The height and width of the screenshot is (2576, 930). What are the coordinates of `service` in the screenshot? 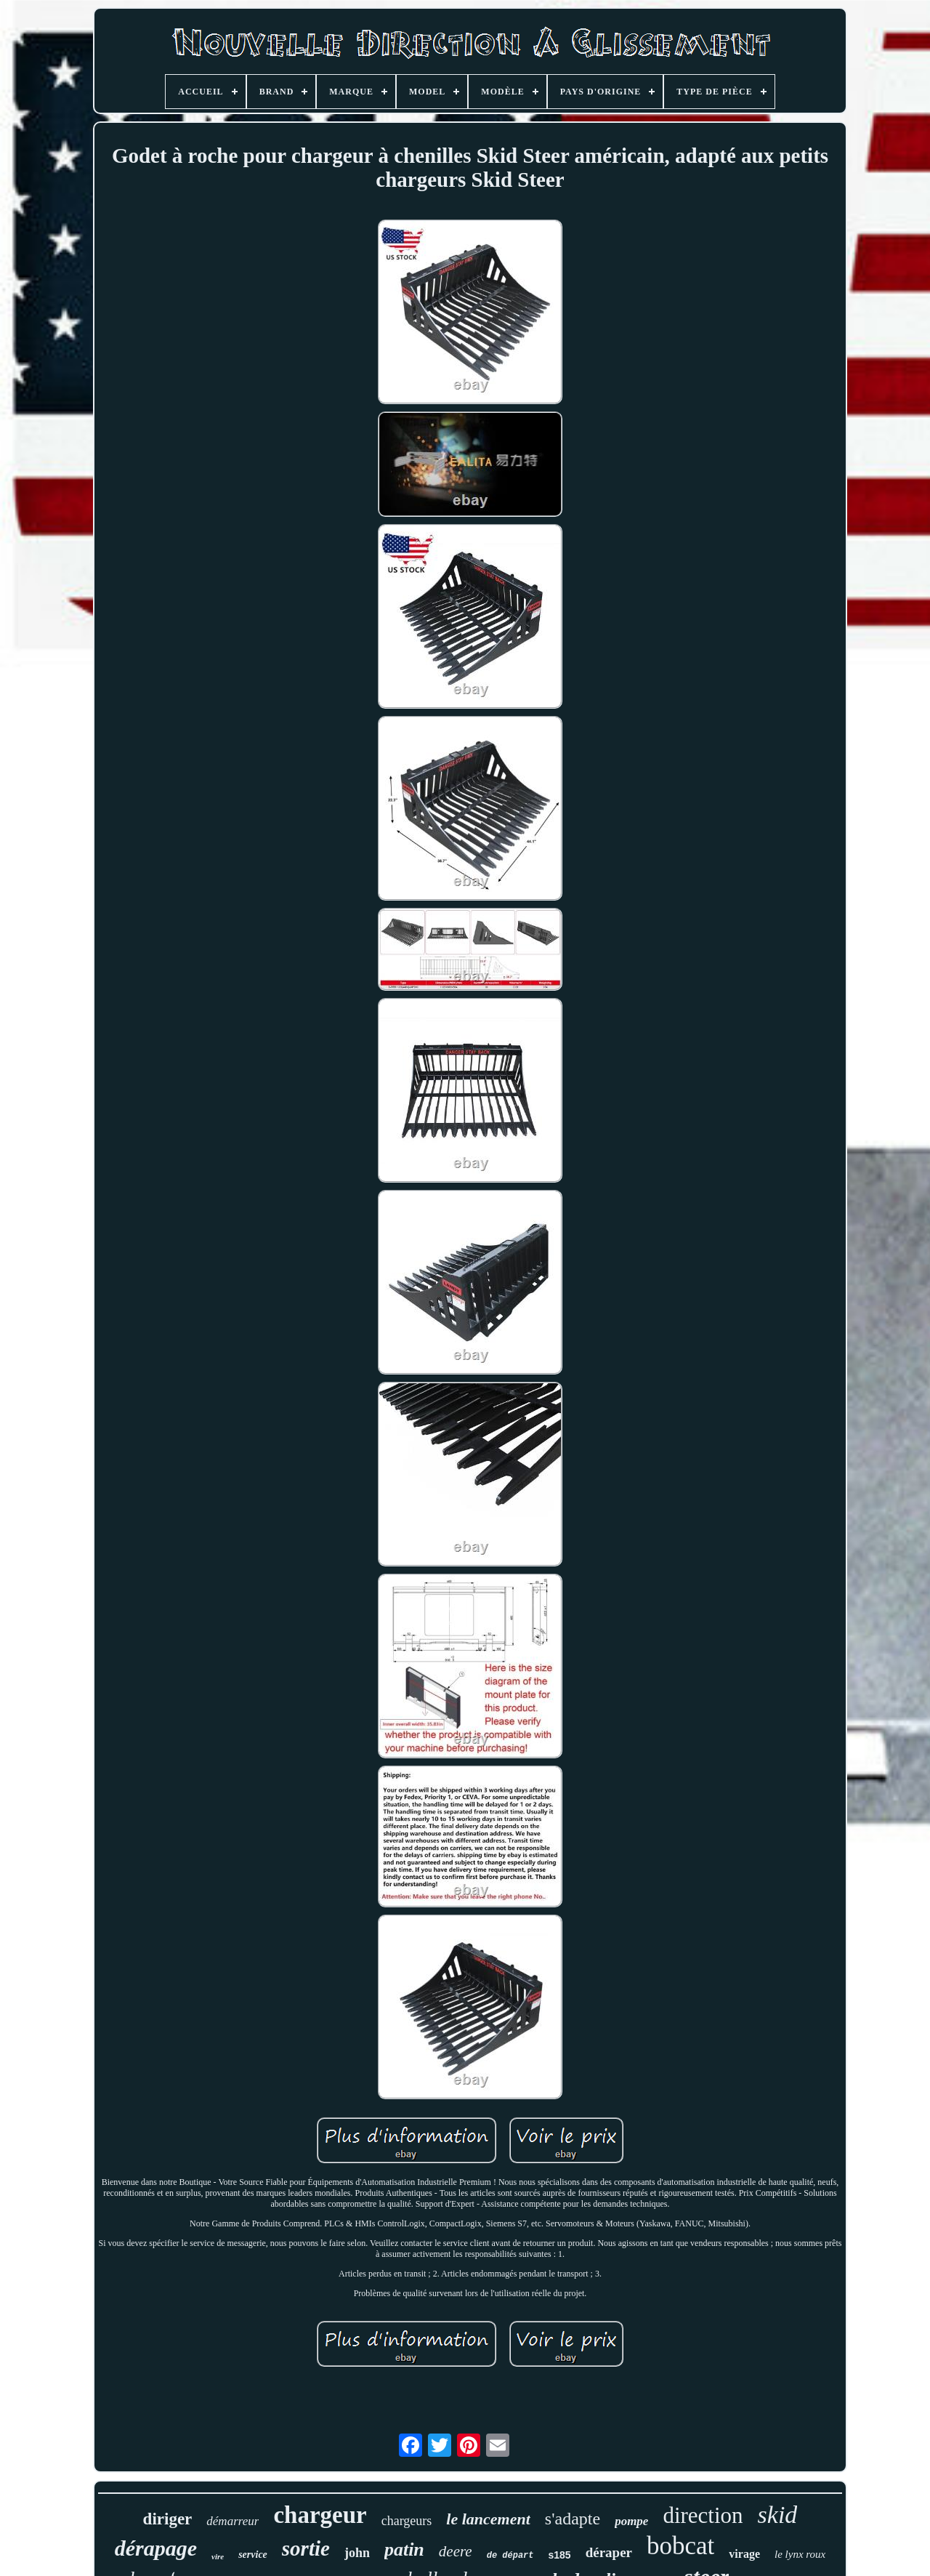 It's located at (252, 2554).